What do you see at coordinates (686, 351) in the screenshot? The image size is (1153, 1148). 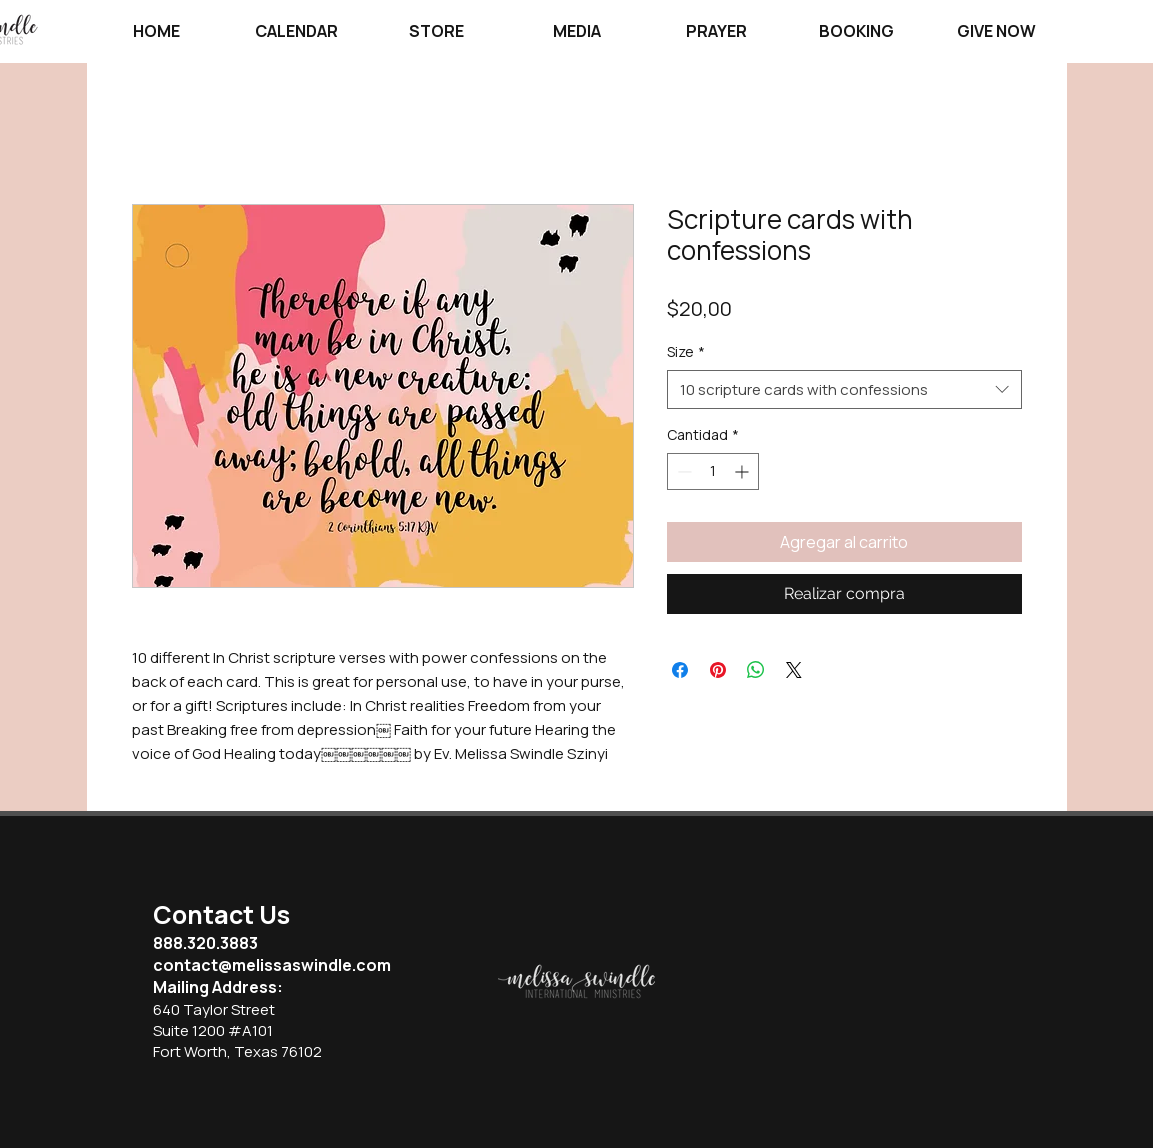 I see `Size` at bounding box center [686, 351].